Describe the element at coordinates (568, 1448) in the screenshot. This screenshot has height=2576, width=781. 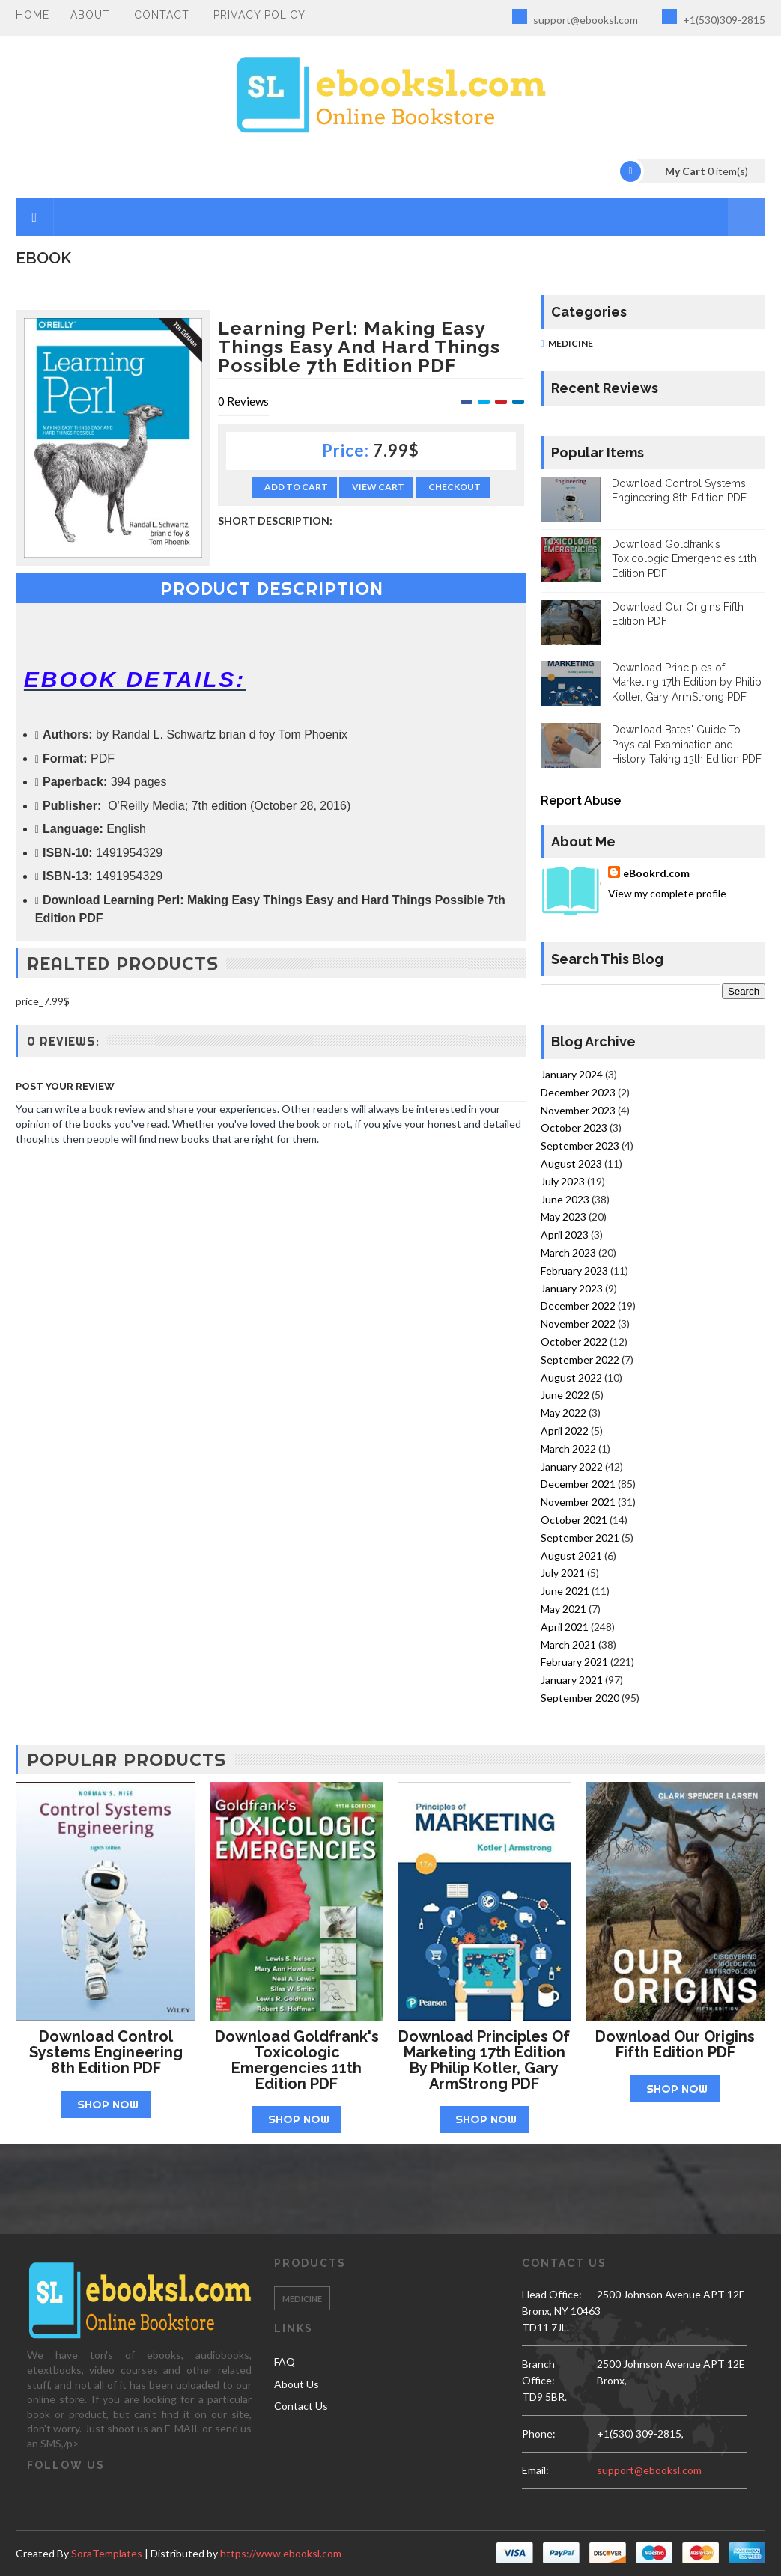
I see `March 2022` at that location.